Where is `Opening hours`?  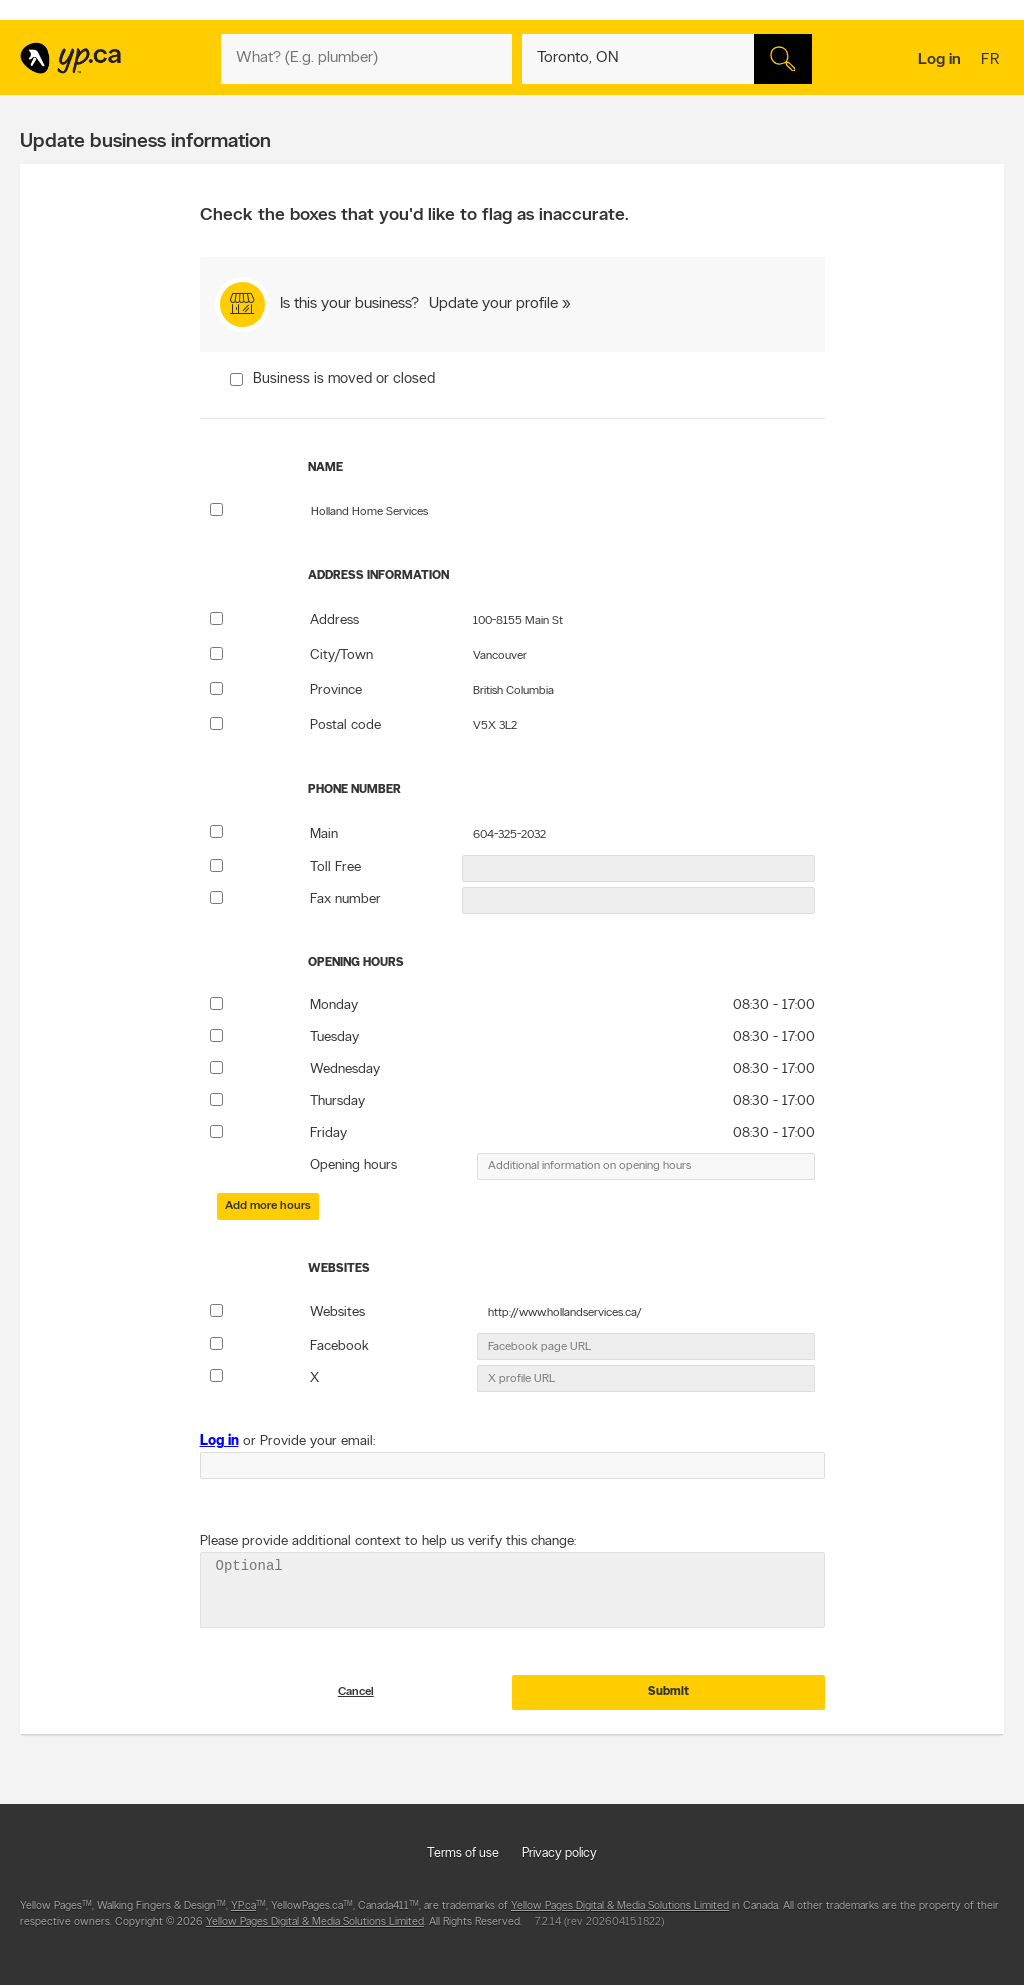 Opening hours is located at coordinates (353, 1165).